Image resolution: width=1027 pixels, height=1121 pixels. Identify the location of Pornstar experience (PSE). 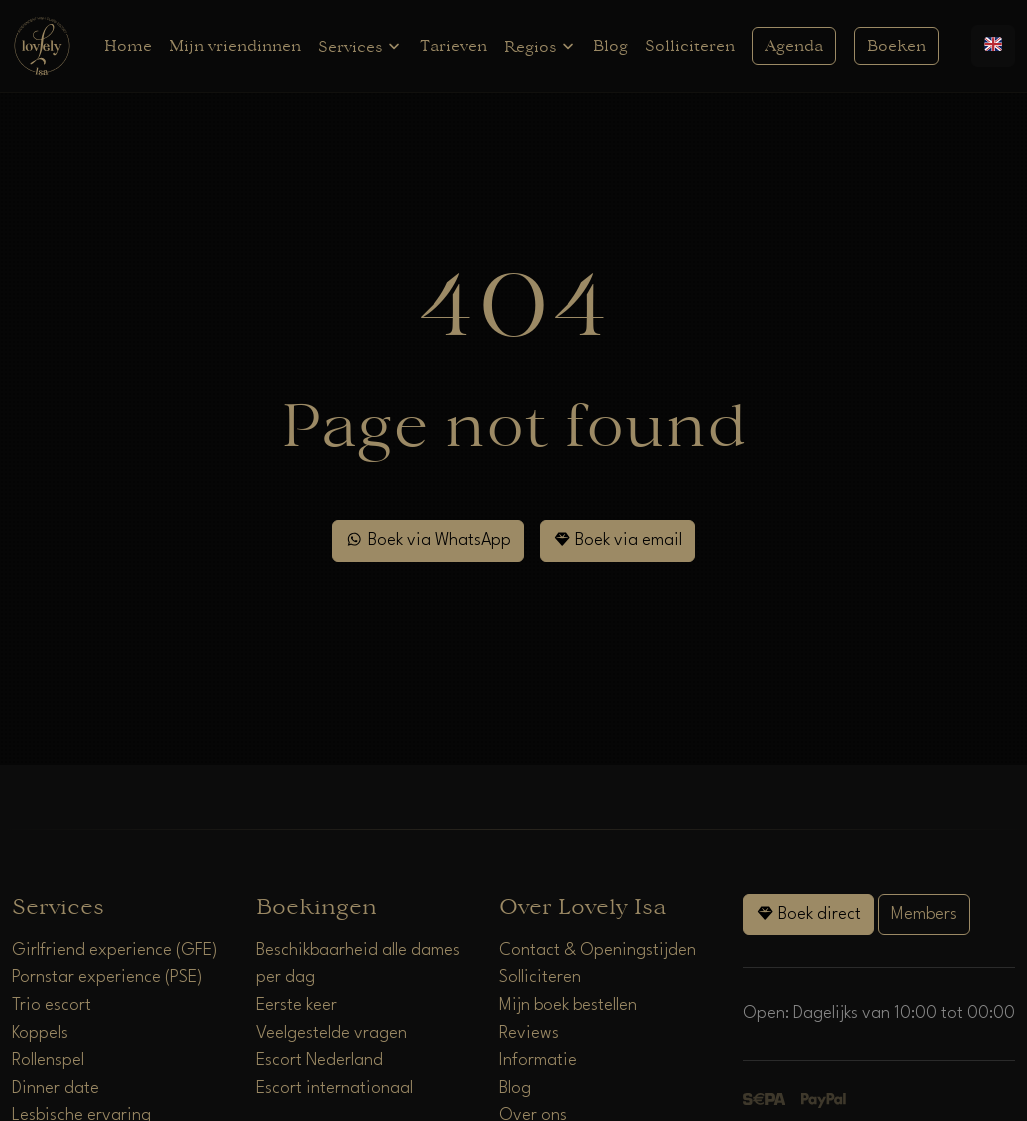
(107, 977).